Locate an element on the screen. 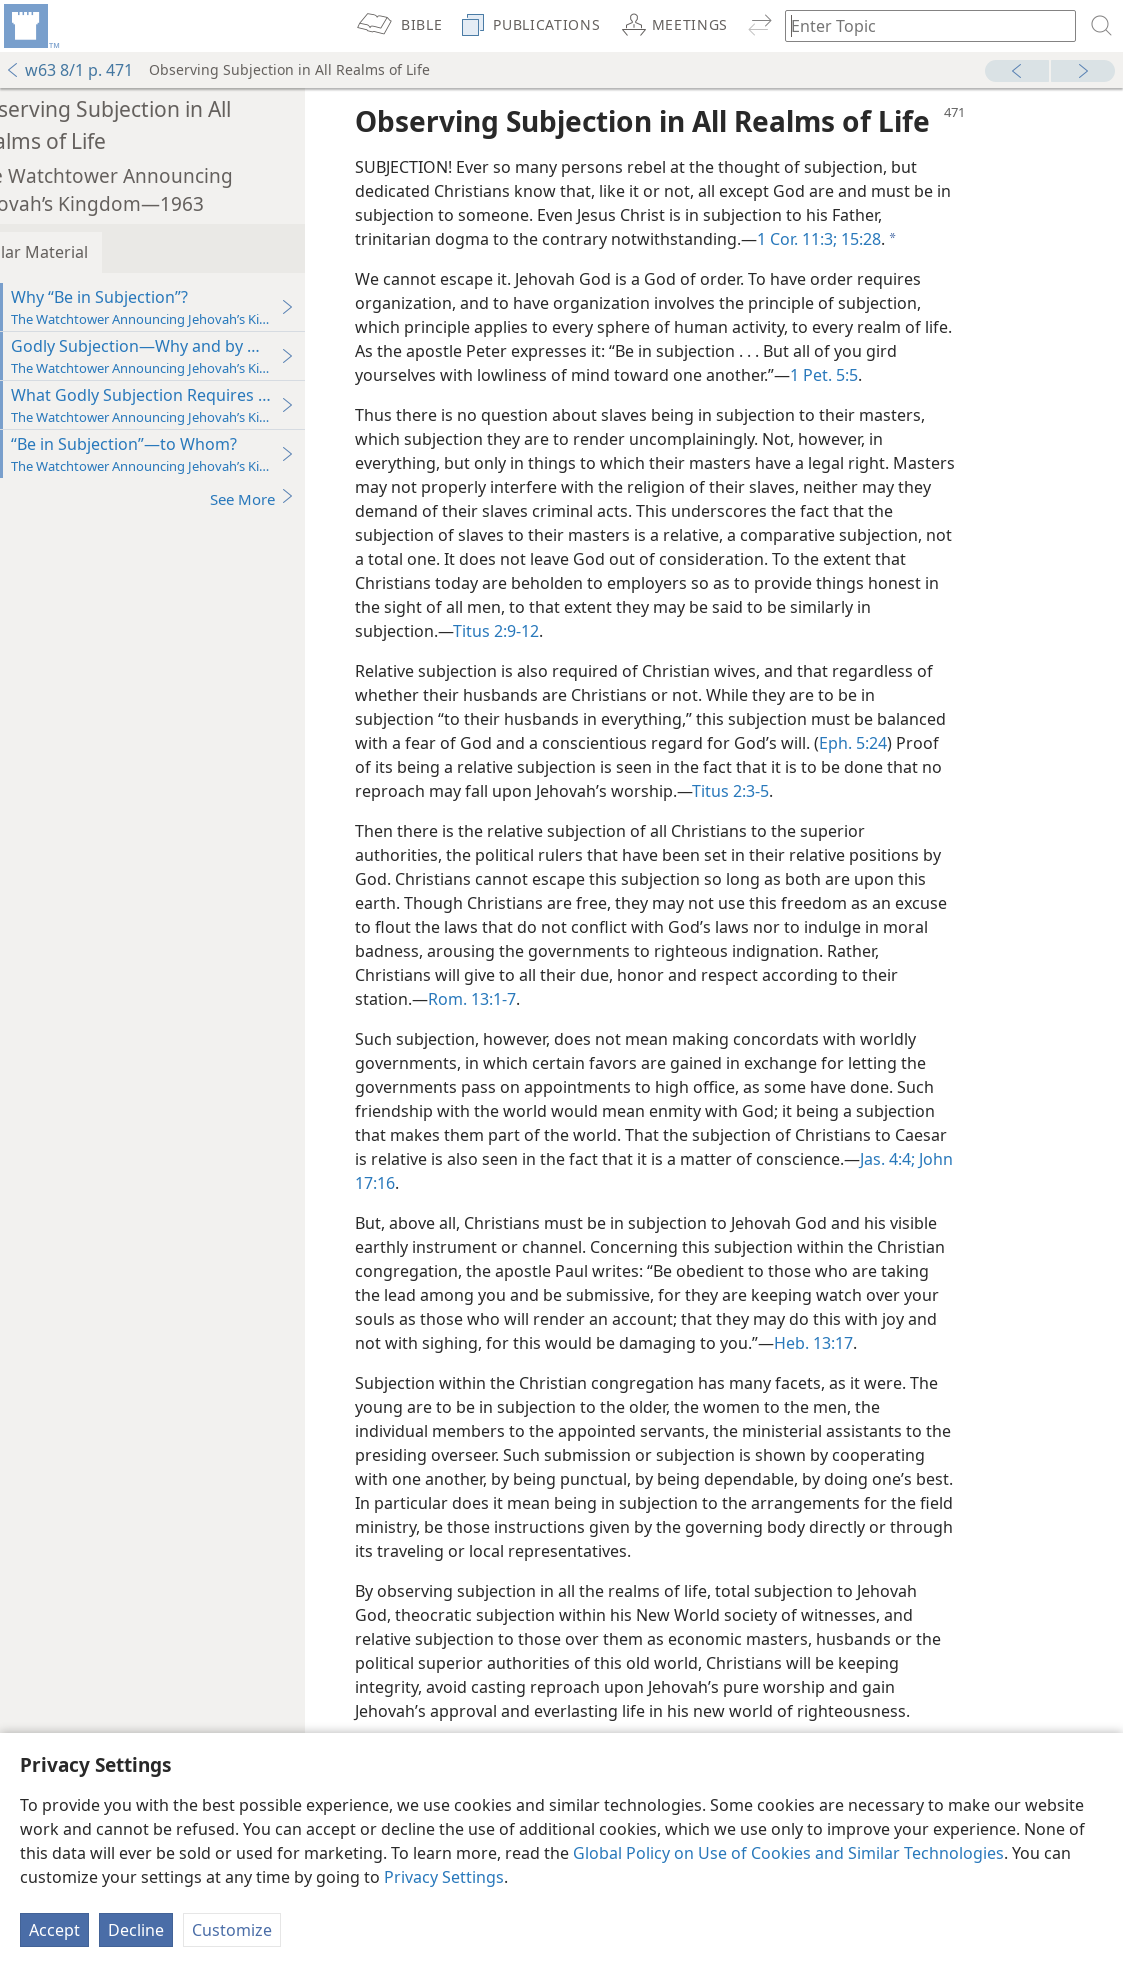 This screenshot has width=1123, height=1967. [menuitem] is located at coordinates (30, 26).